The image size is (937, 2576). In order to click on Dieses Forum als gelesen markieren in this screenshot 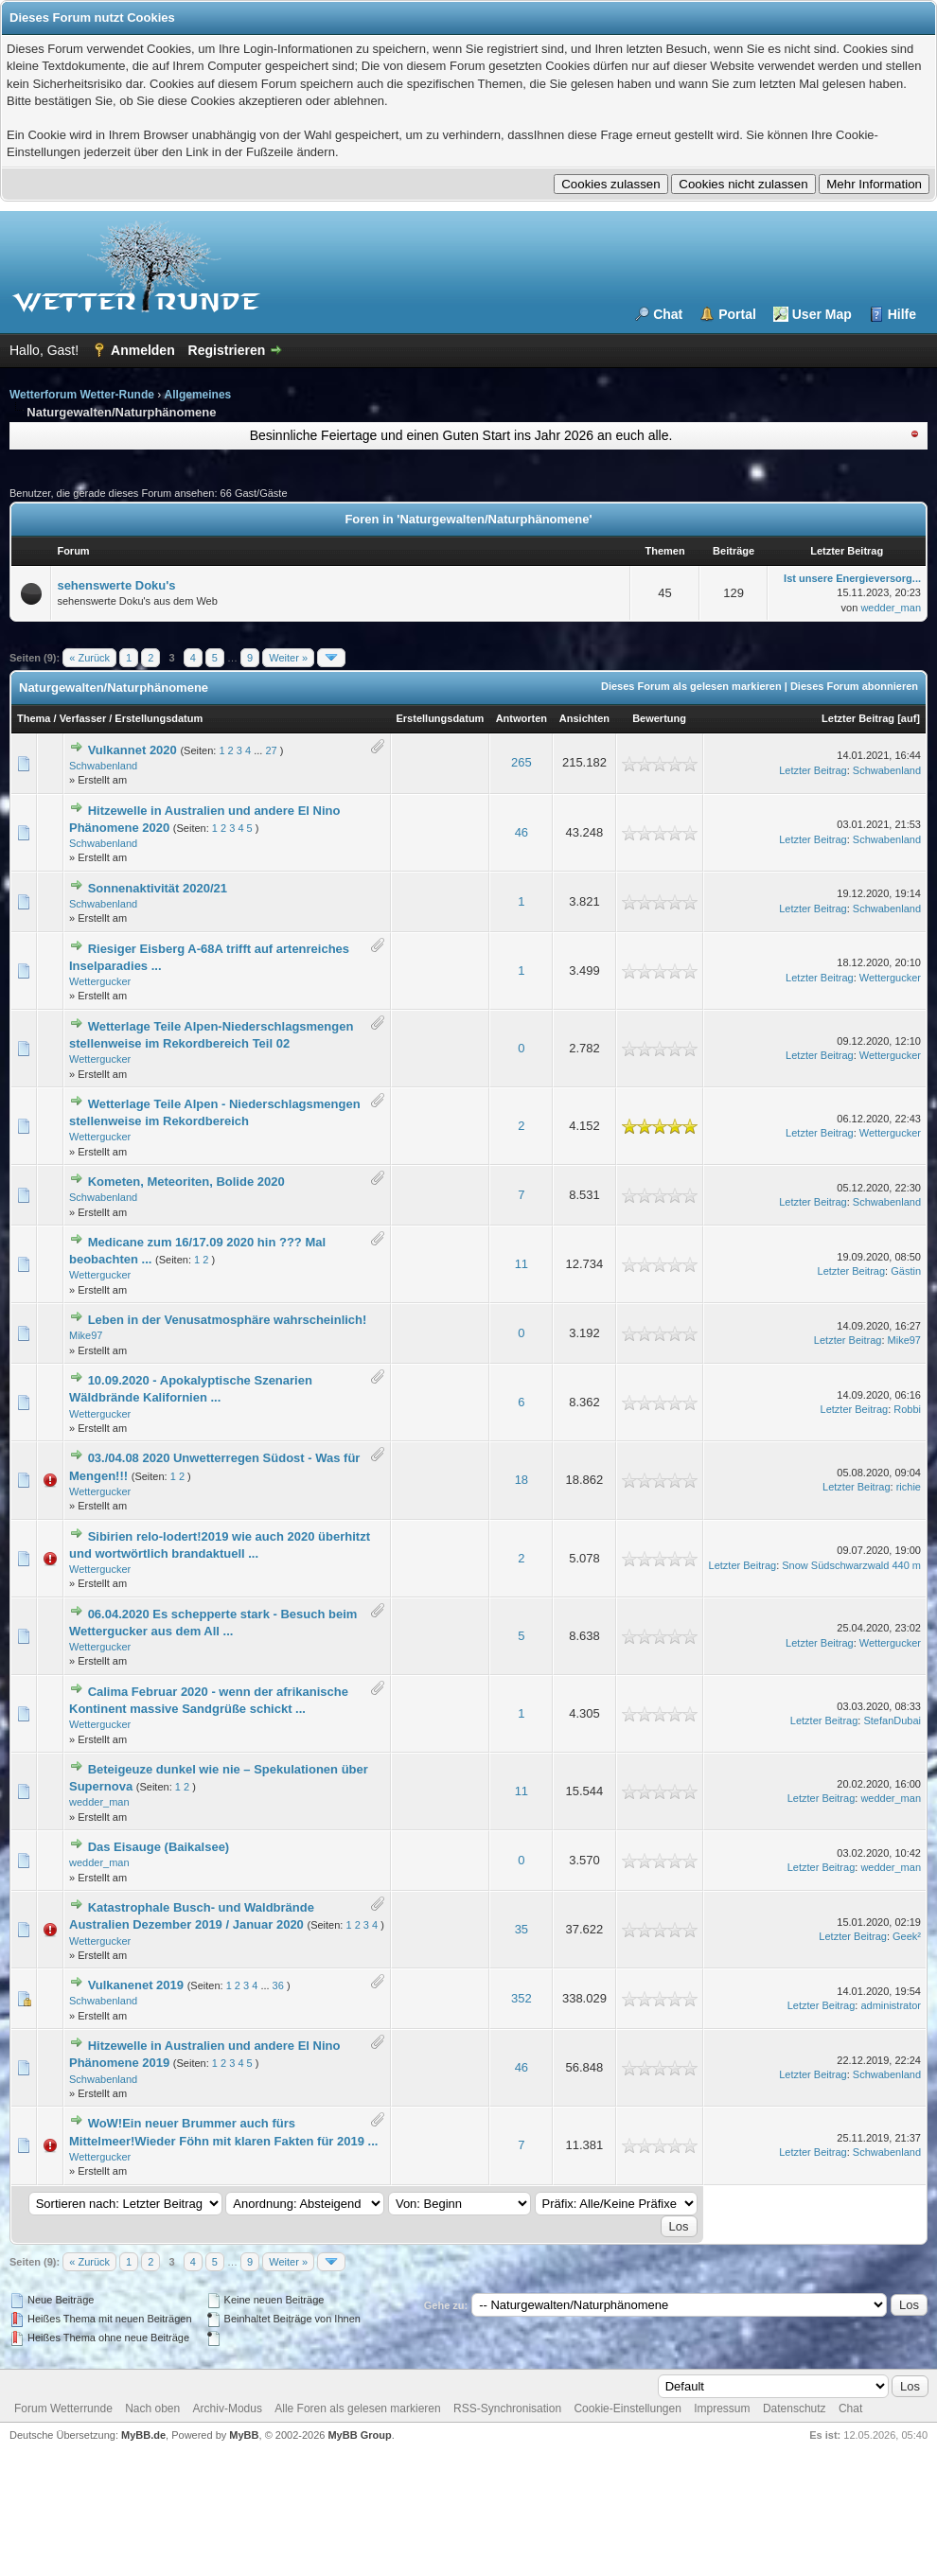, I will do `click(691, 686)`.